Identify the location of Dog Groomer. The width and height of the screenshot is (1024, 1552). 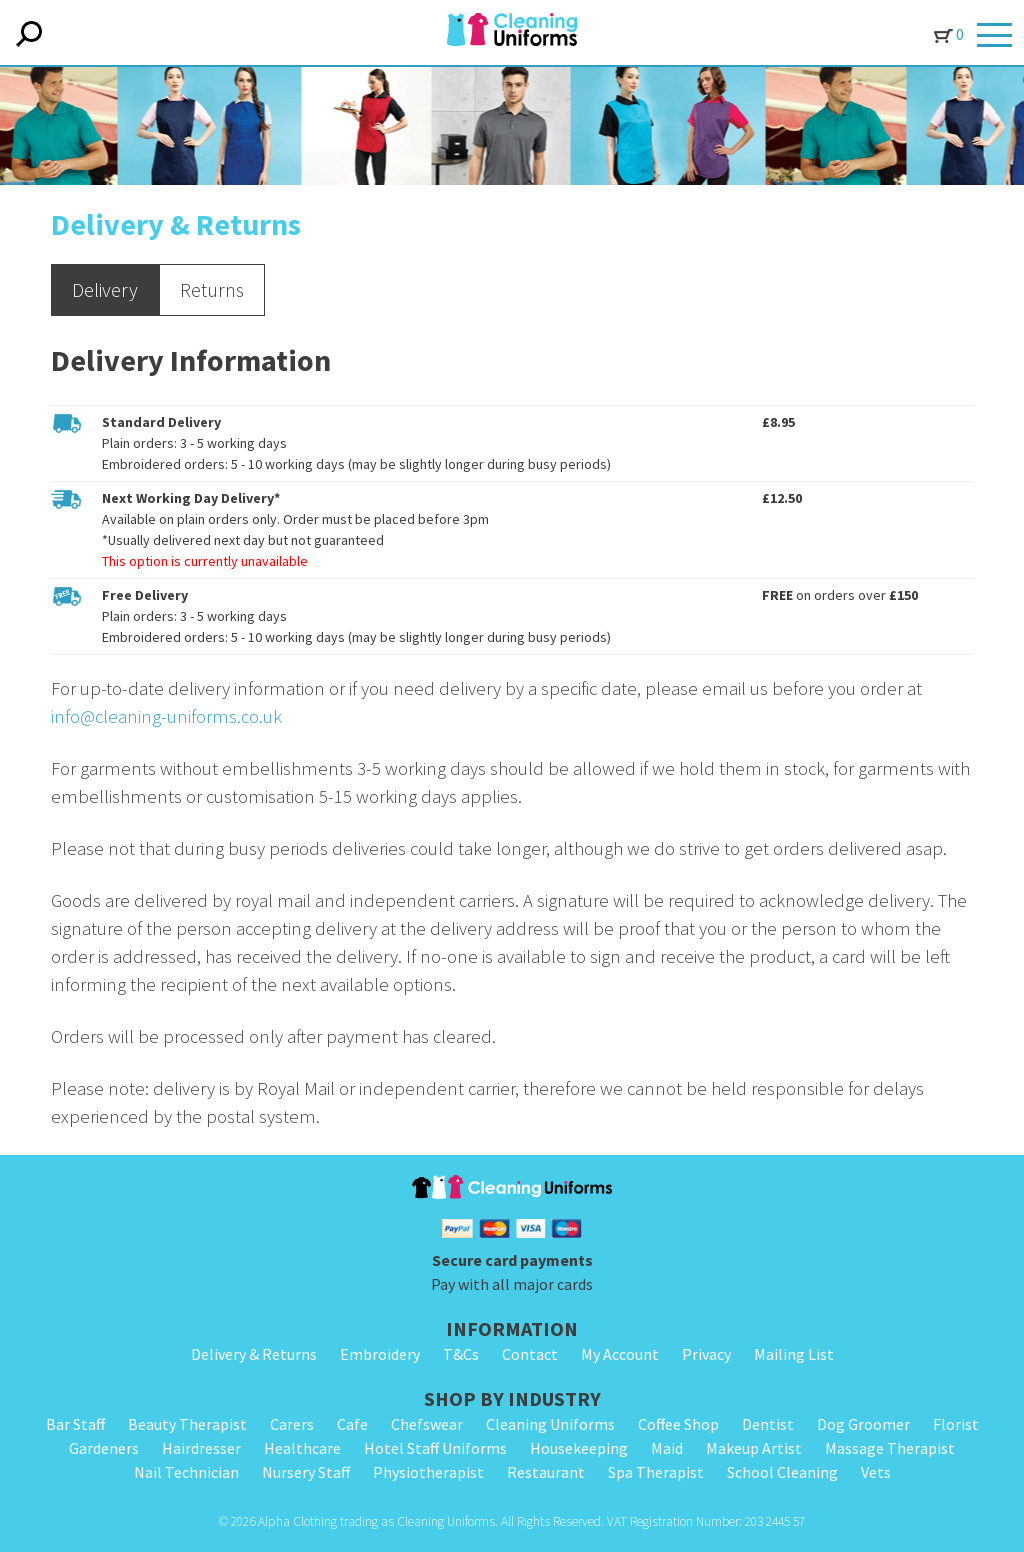
(863, 1424).